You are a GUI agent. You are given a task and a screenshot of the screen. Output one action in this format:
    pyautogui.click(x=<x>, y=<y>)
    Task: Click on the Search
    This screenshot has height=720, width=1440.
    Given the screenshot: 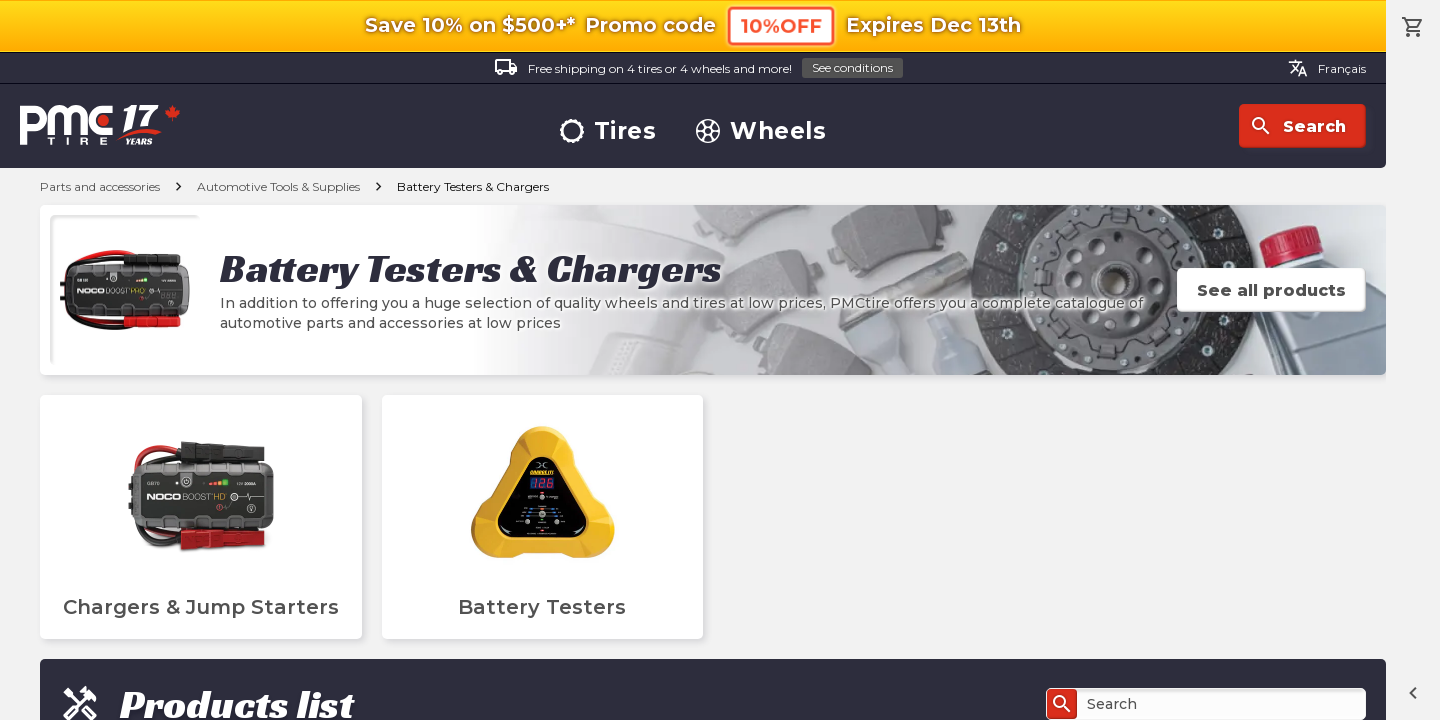 What is the action you would take?
    pyautogui.click(x=1297, y=126)
    